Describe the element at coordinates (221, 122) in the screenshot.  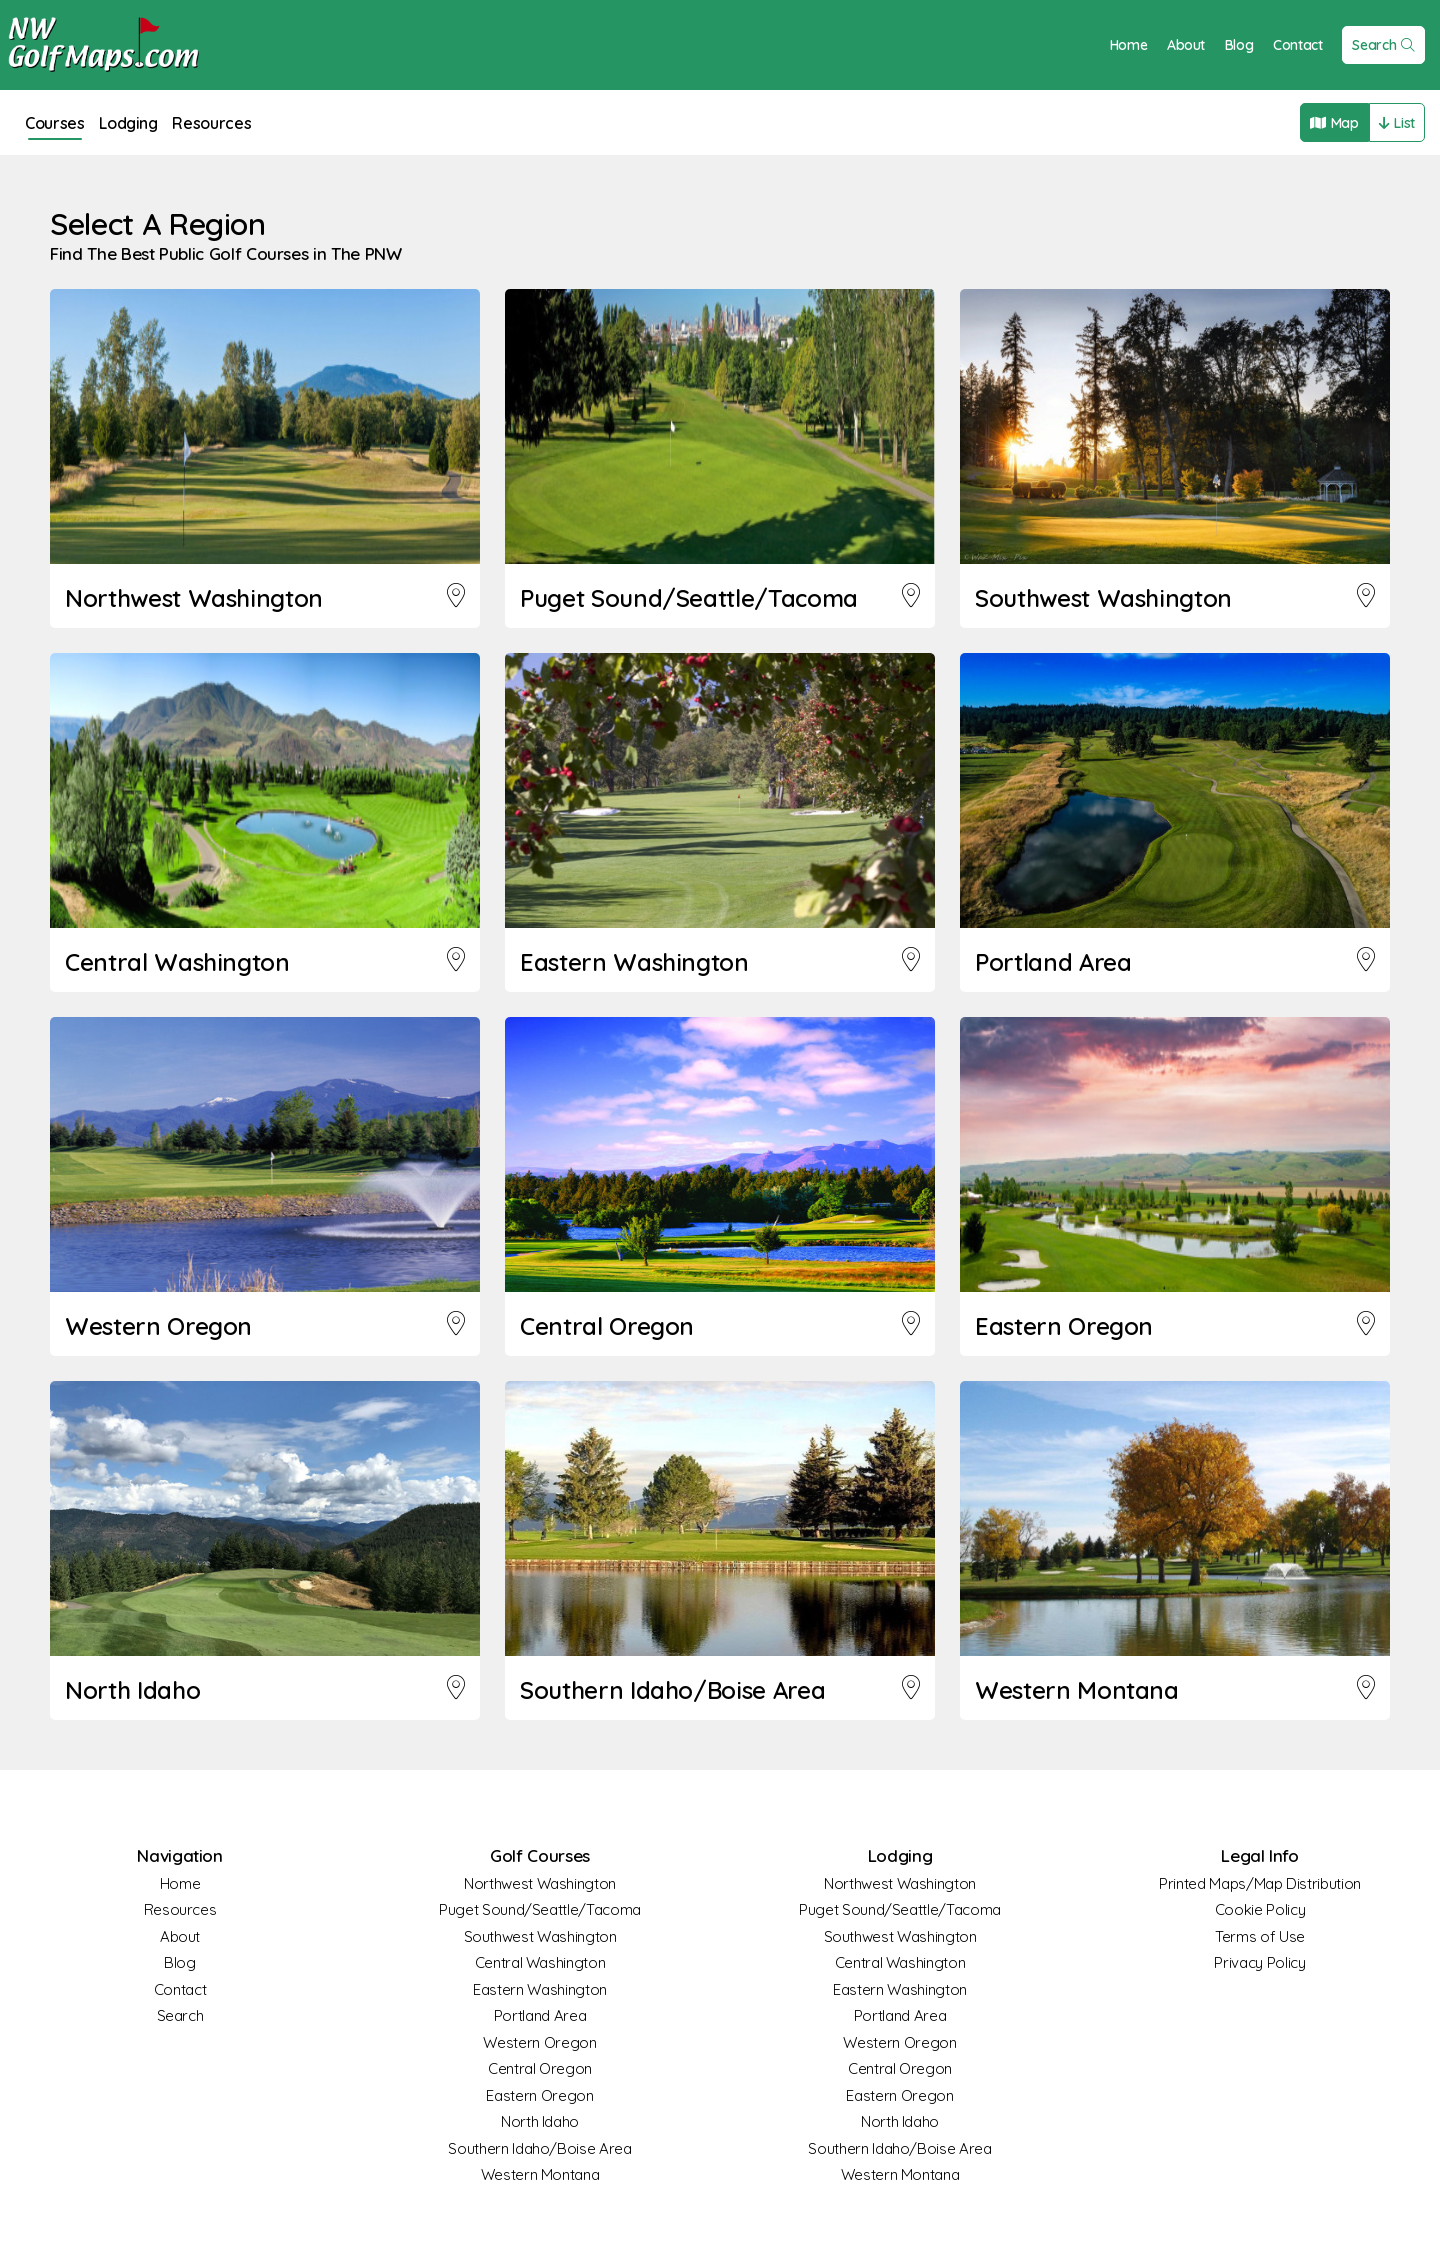
I see `Resources` at that location.